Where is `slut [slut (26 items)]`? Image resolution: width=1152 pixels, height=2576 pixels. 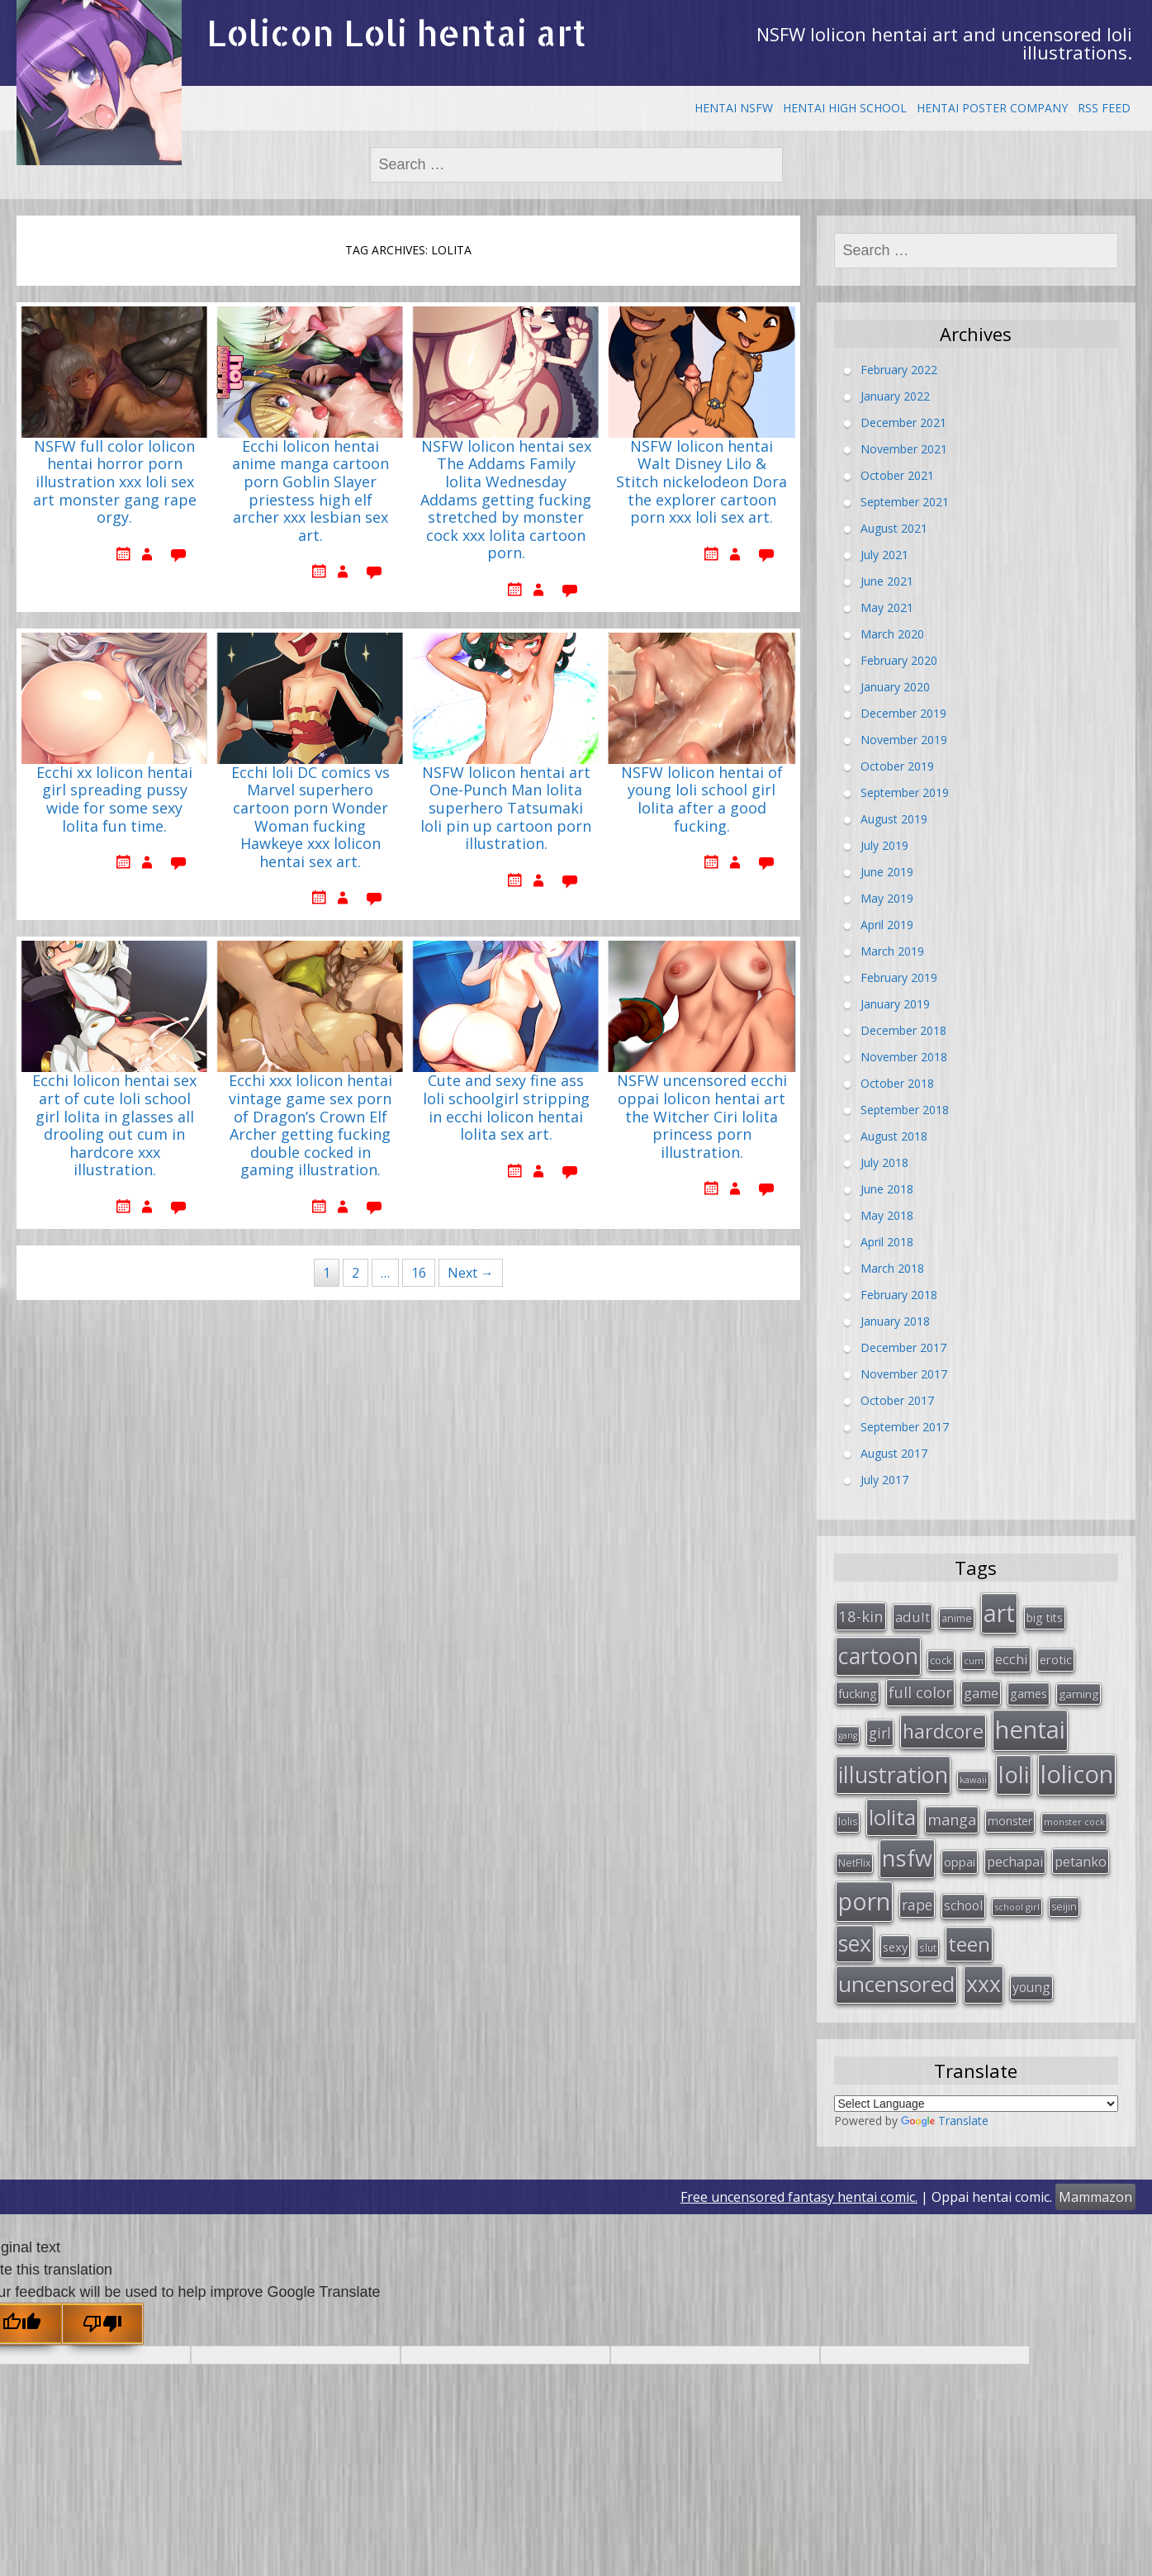 slut [slut (26 items)] is located at coordinates (927, 1947).